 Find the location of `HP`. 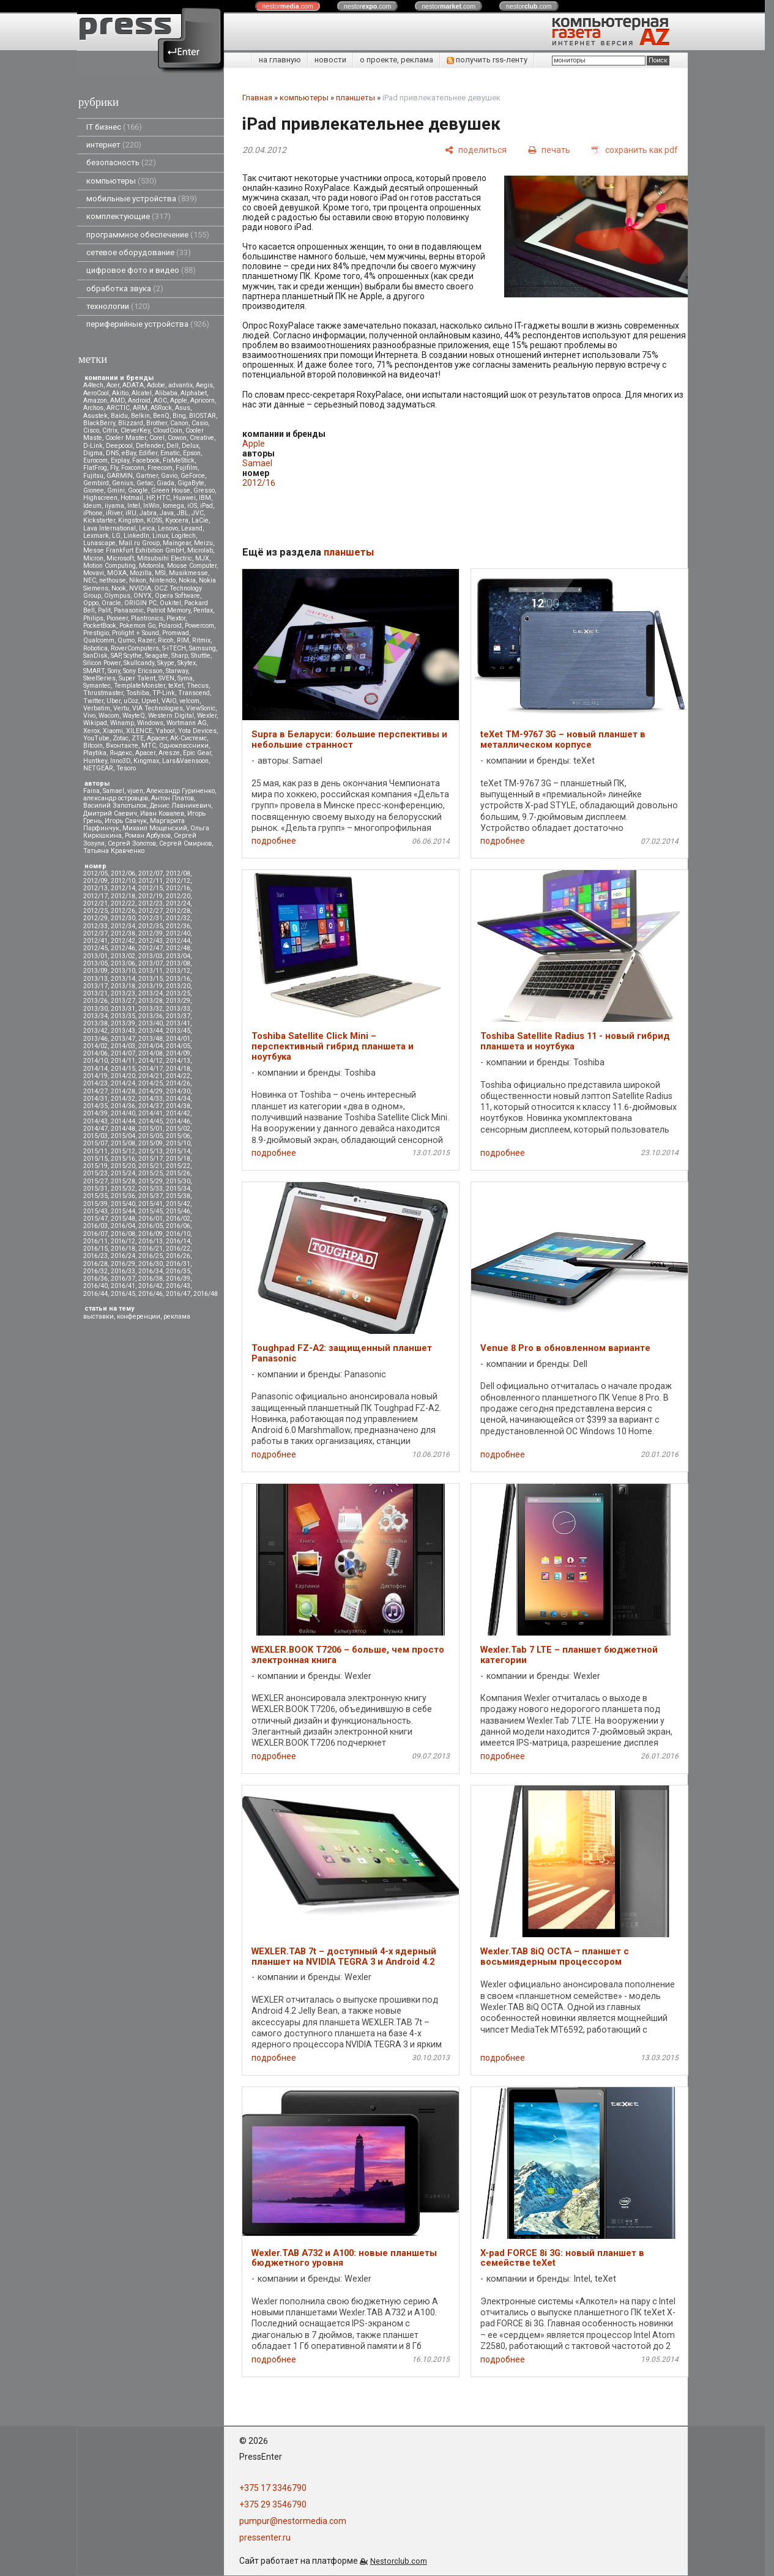

HP is located at coordinates (150, 498).